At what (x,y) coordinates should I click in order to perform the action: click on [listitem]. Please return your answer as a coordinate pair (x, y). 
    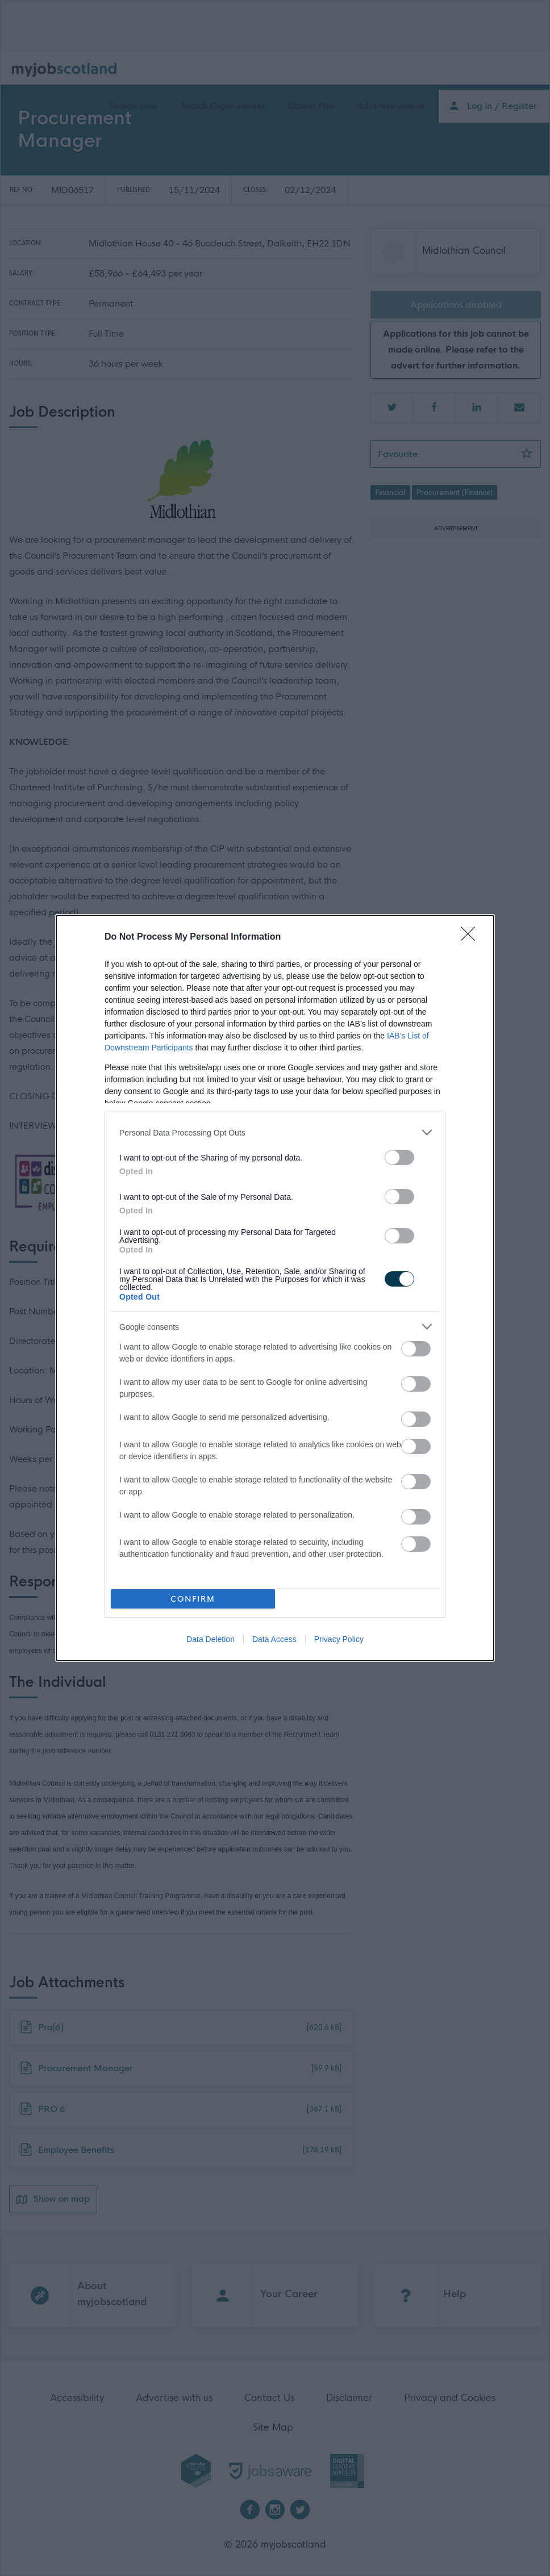
    Looking at the image, I should click on (275, 1132).